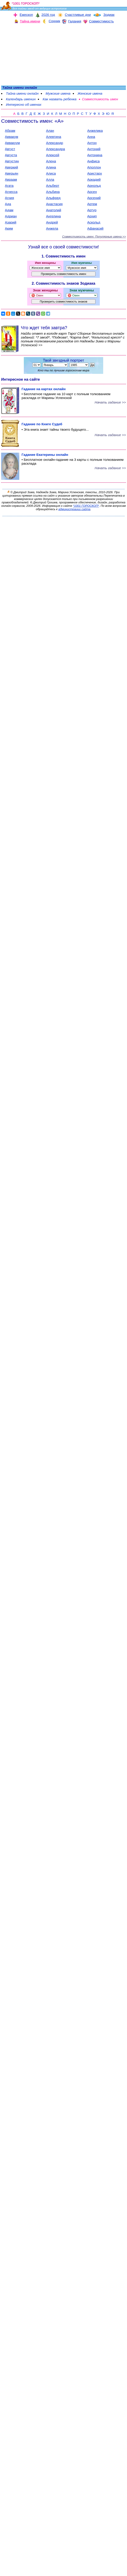  Describe the element at coordinates (11, 167) in the screenshot. I see `Аверкий` at that location.